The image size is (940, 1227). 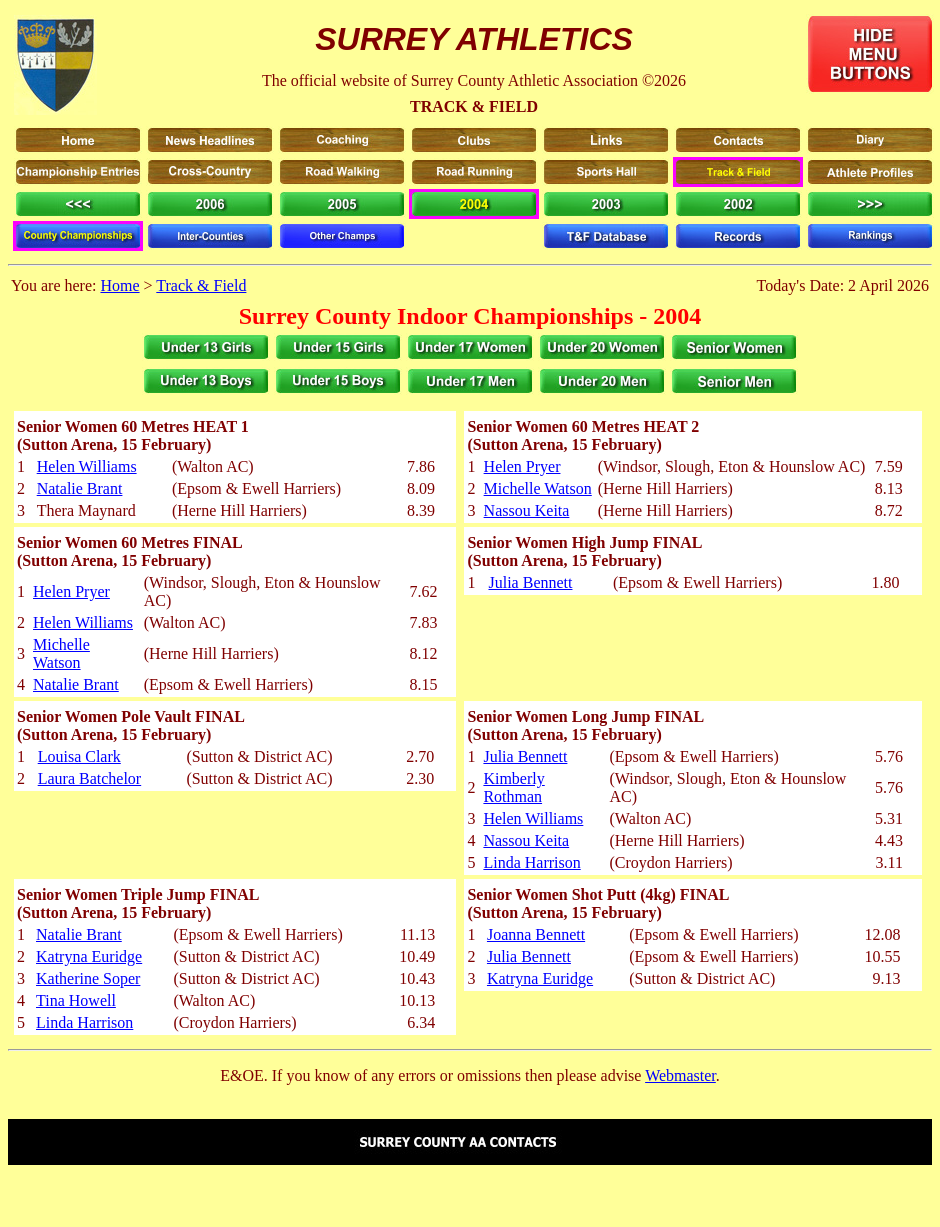 What do you see at coordinates (201, 285) in the screenshot?
I see `Track & Field` at bounding box center [201, 285].